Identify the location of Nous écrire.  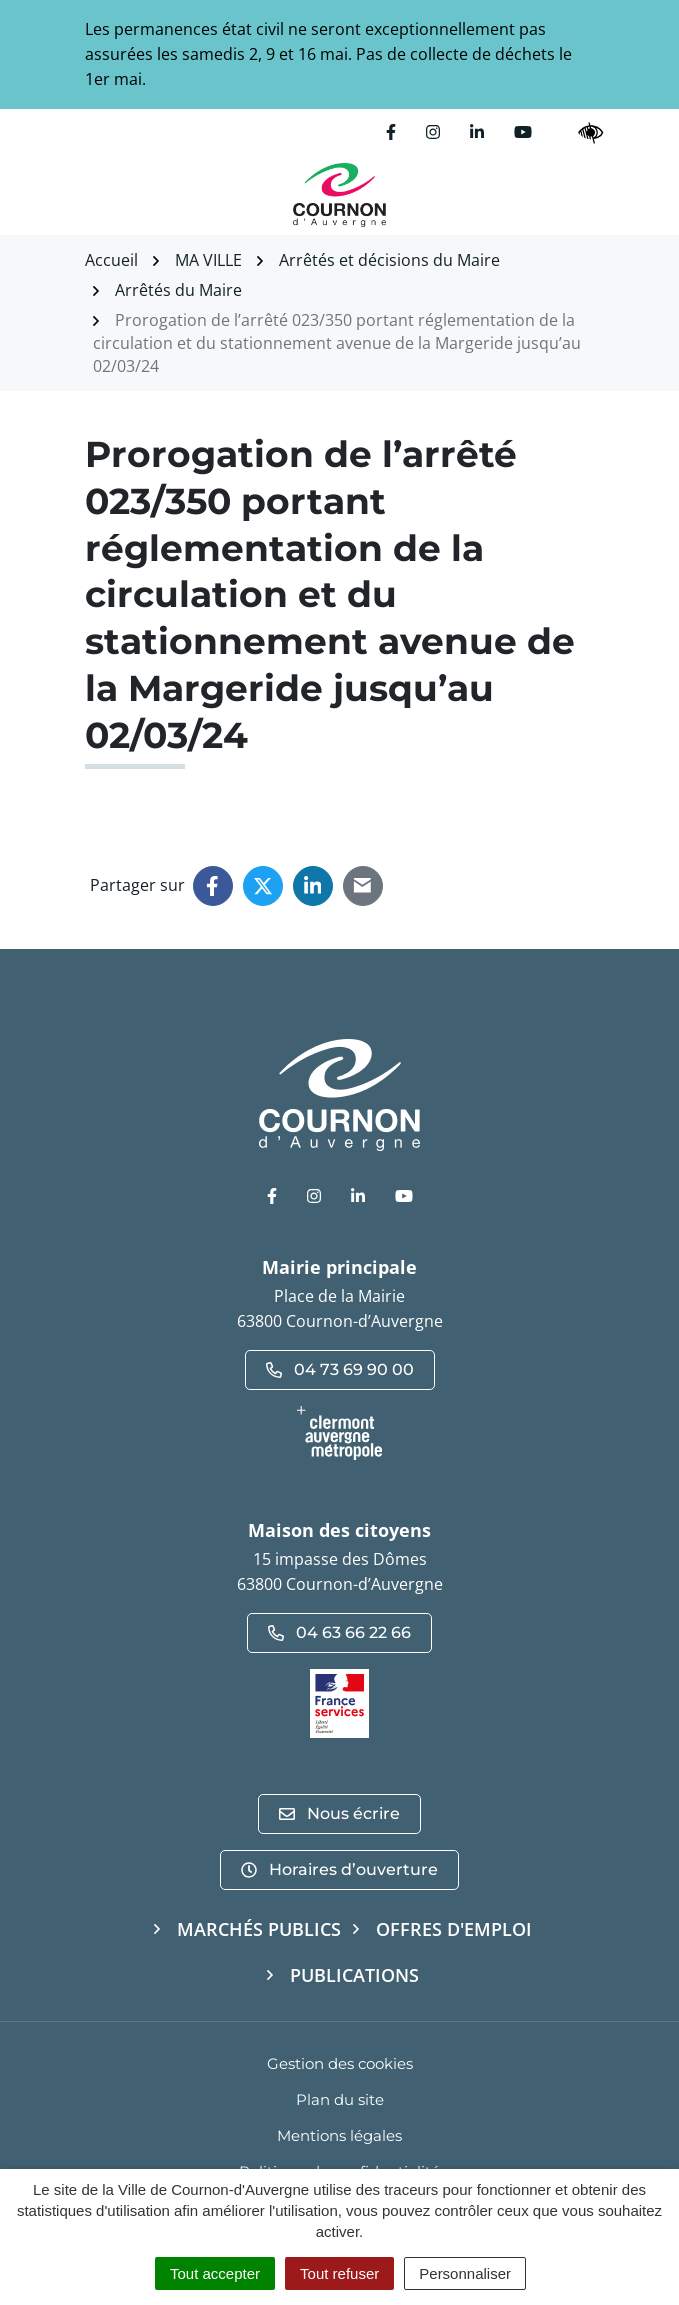
(339, 1813).